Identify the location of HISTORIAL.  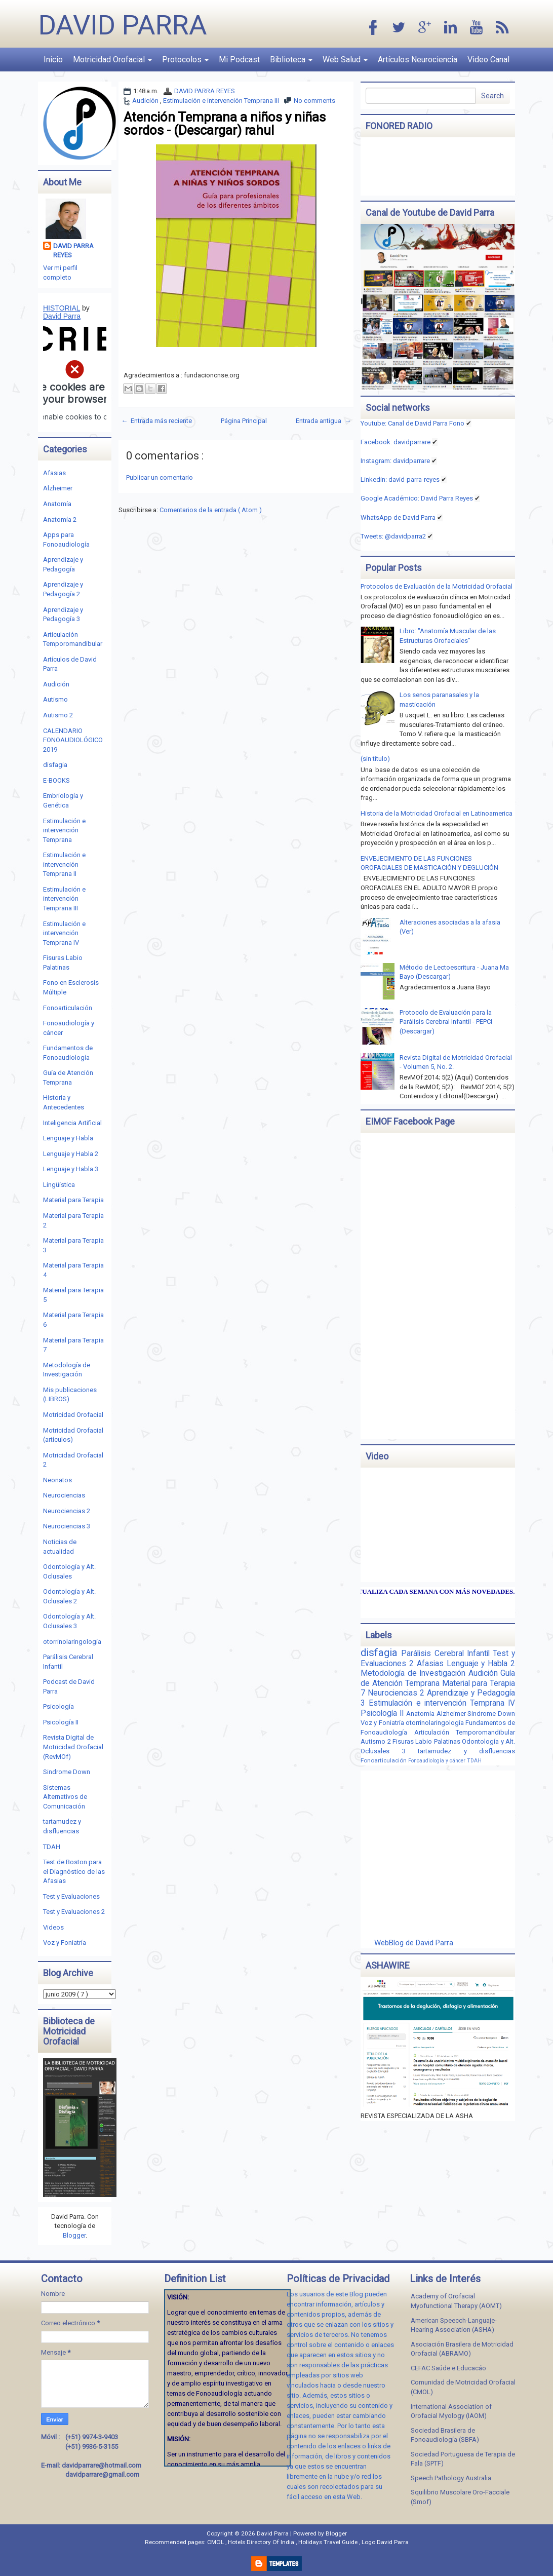
(61, 308).